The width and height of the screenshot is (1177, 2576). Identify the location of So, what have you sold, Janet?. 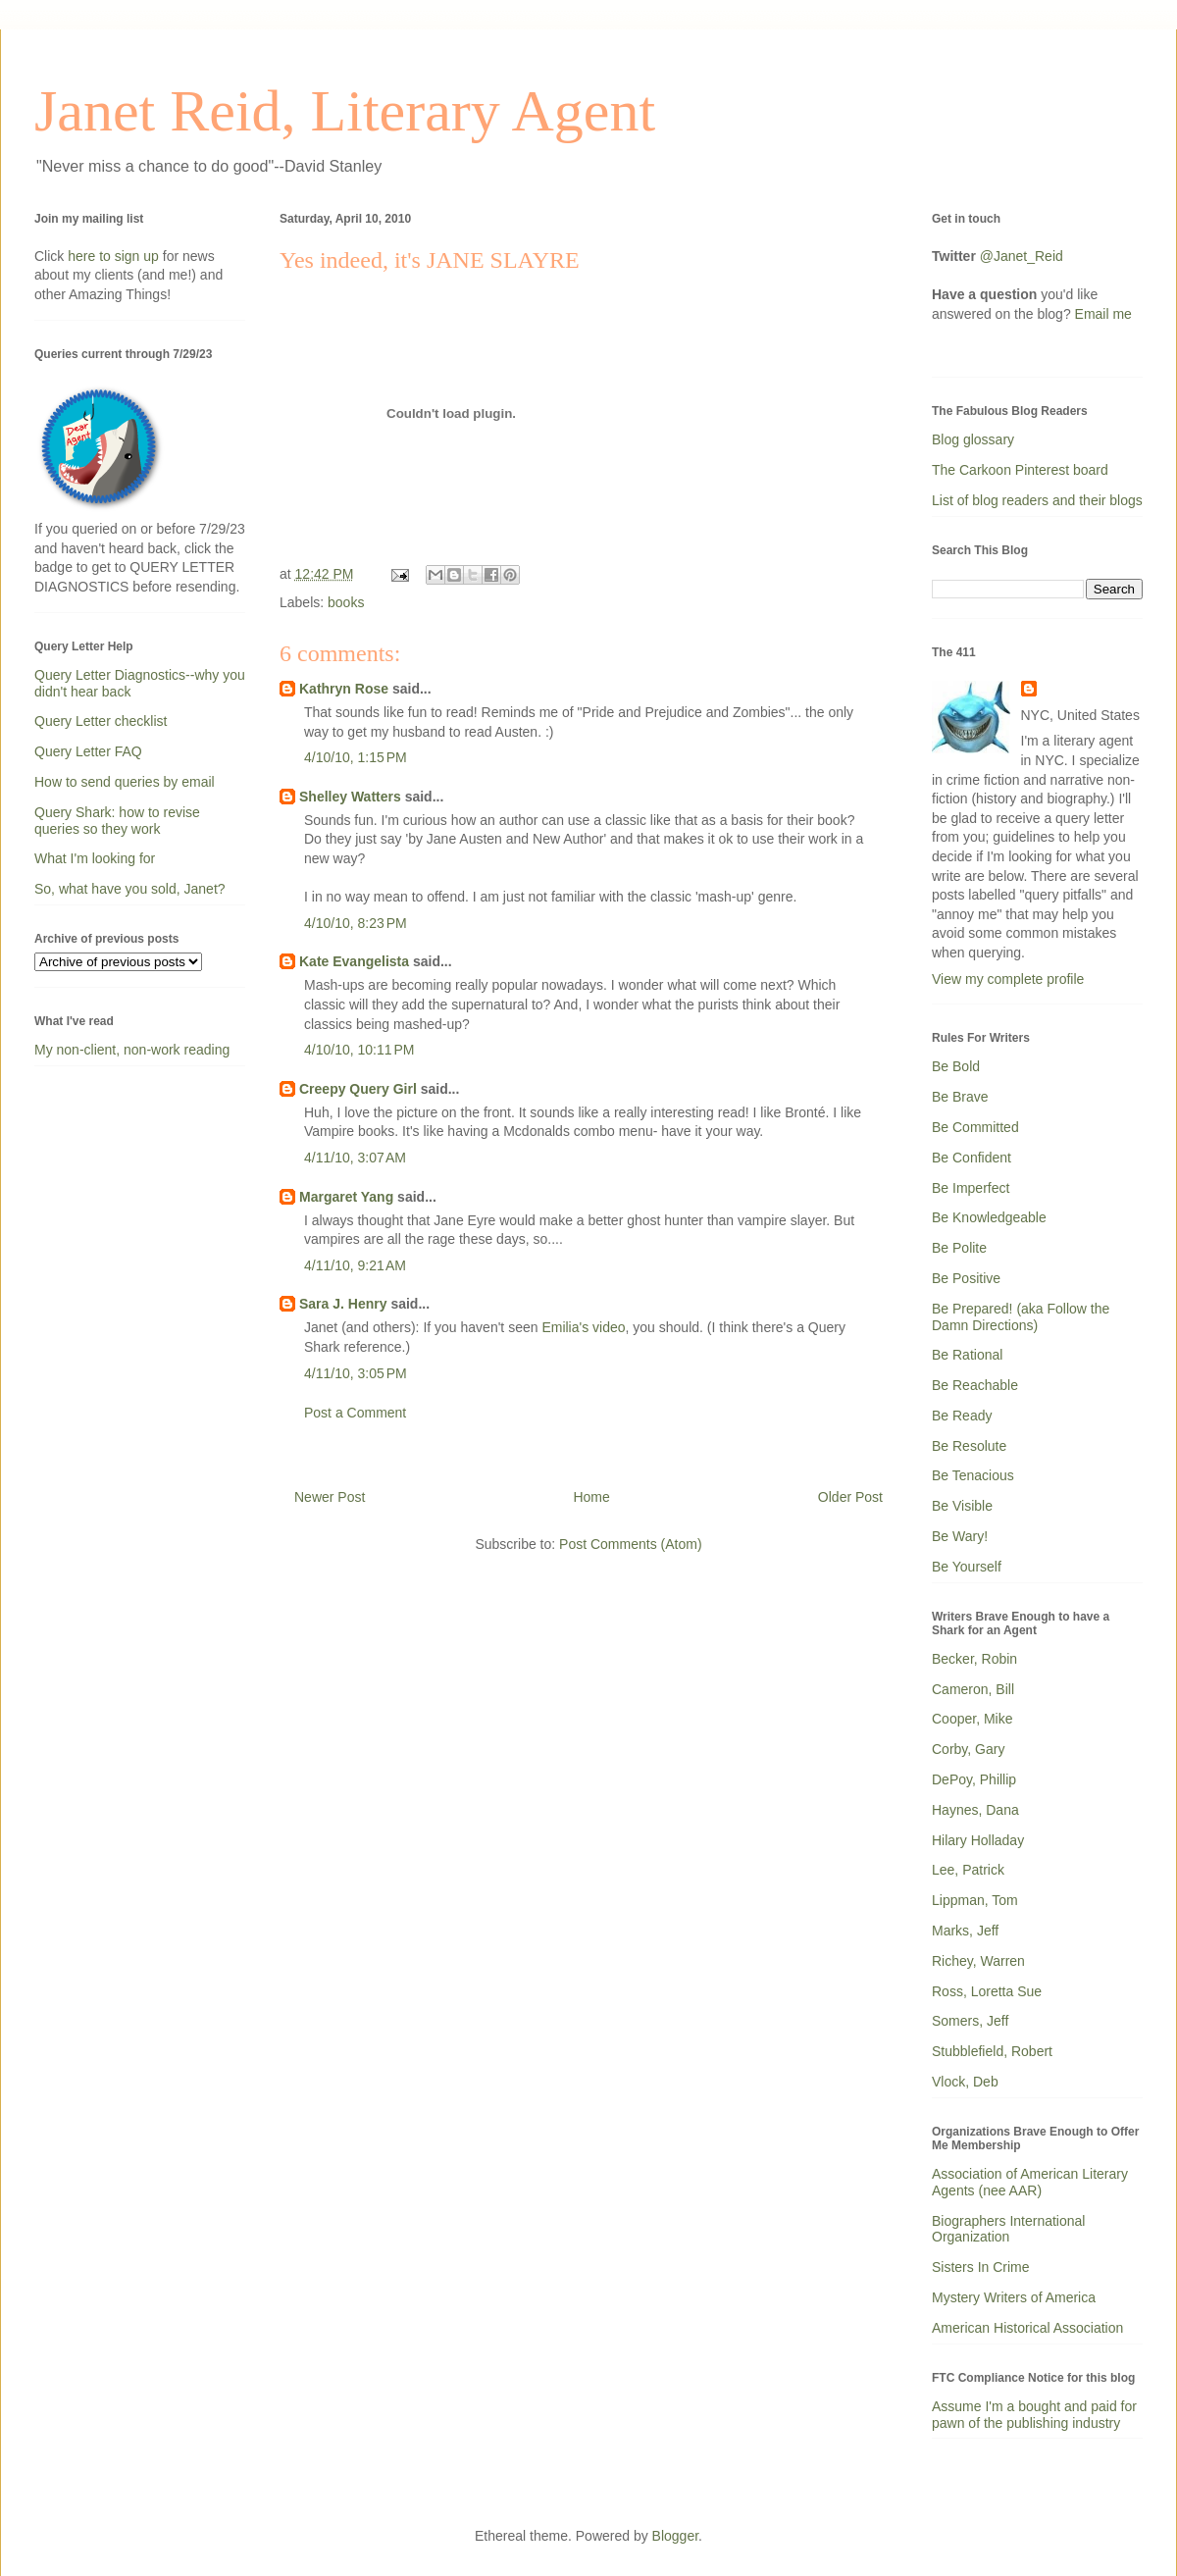
(130, 889).